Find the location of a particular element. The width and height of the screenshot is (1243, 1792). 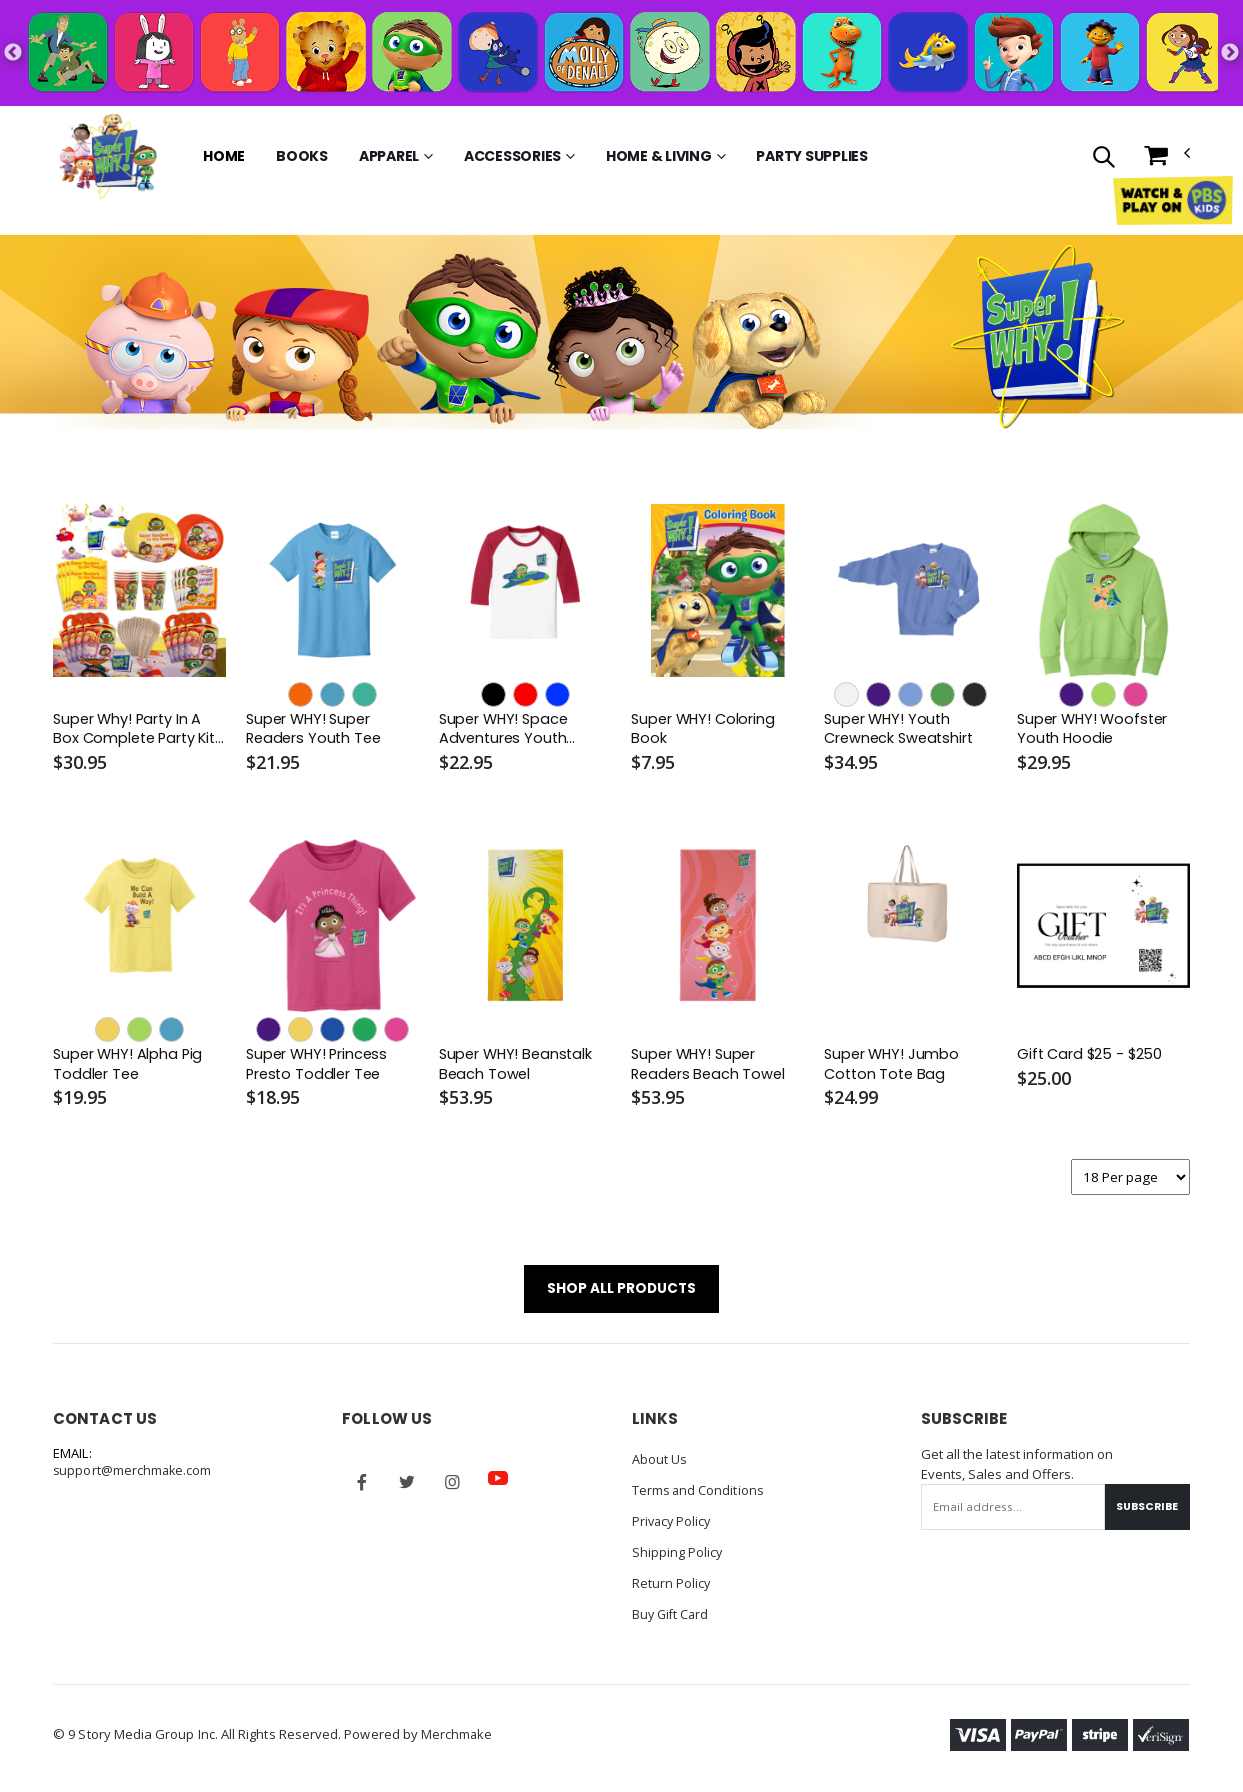

Gift Card $25 - $250 is located at coordinates (1092, 1056).